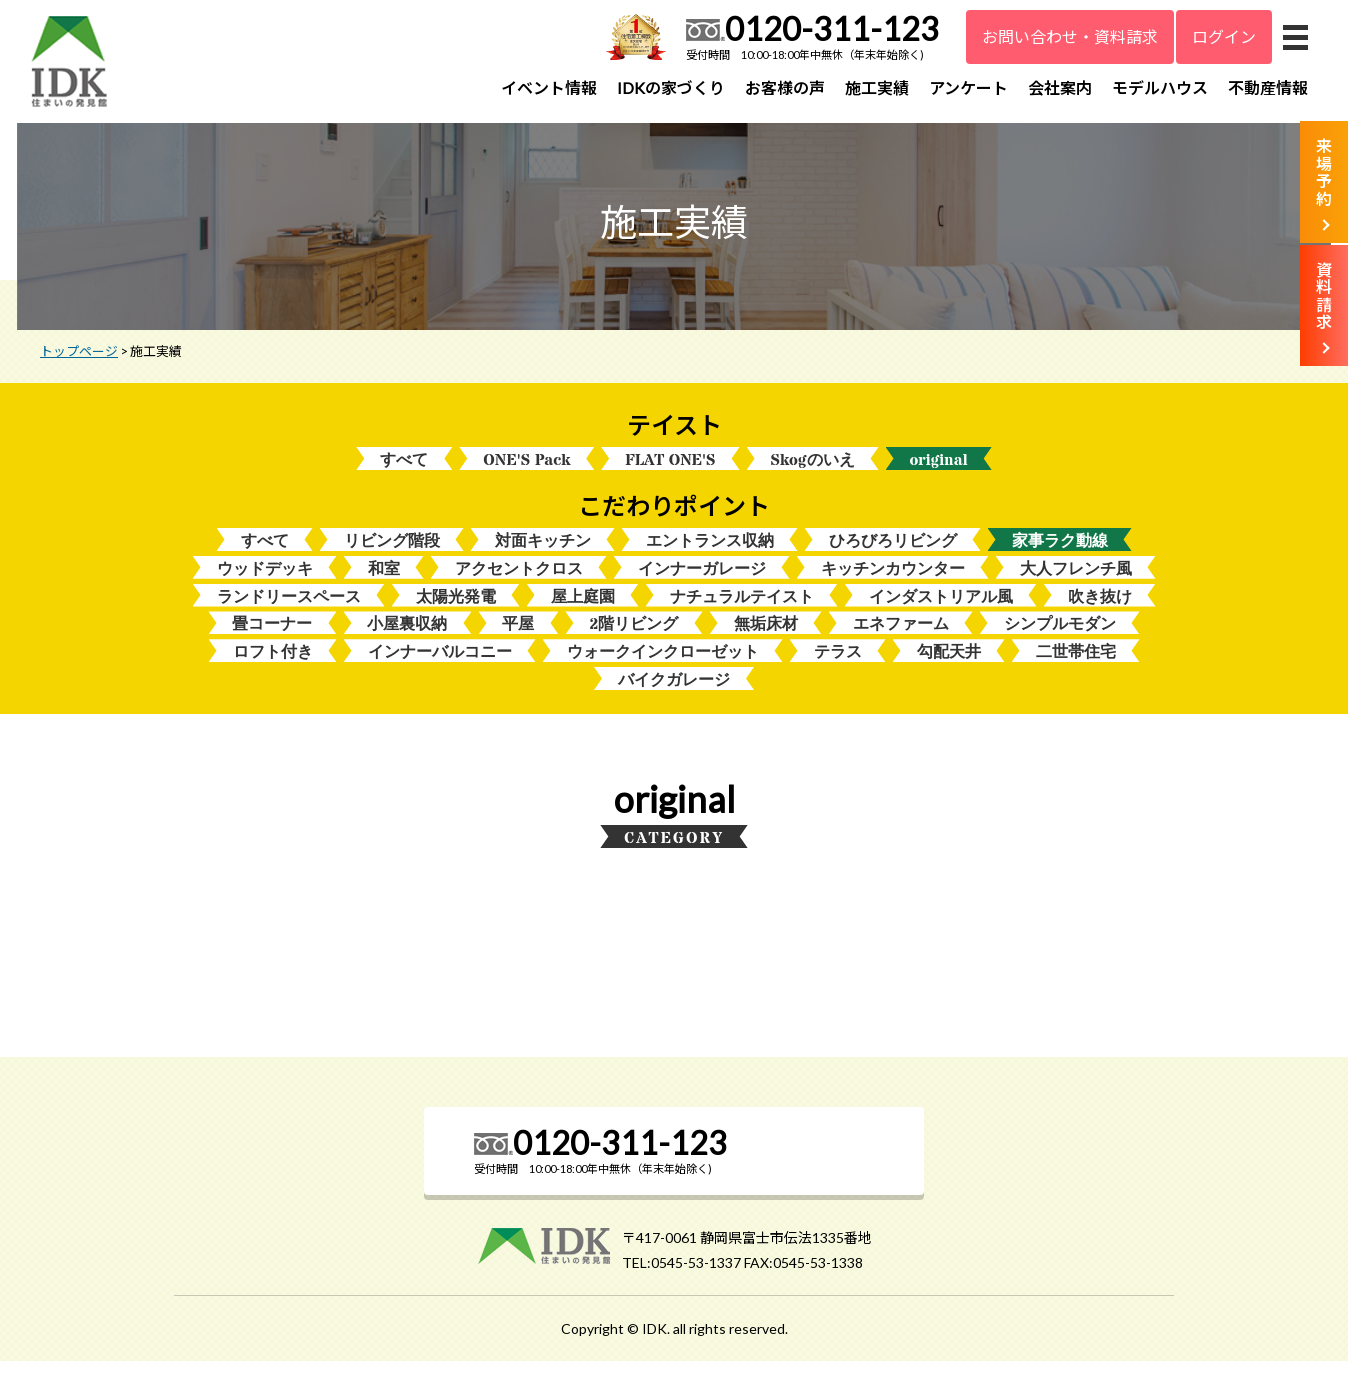 This screenshot has width=1348, height=1376. What do you see at coordinates (893, 550) in the screenshot?
I see `ひろびろリビング` at bounding box center [893, 550].